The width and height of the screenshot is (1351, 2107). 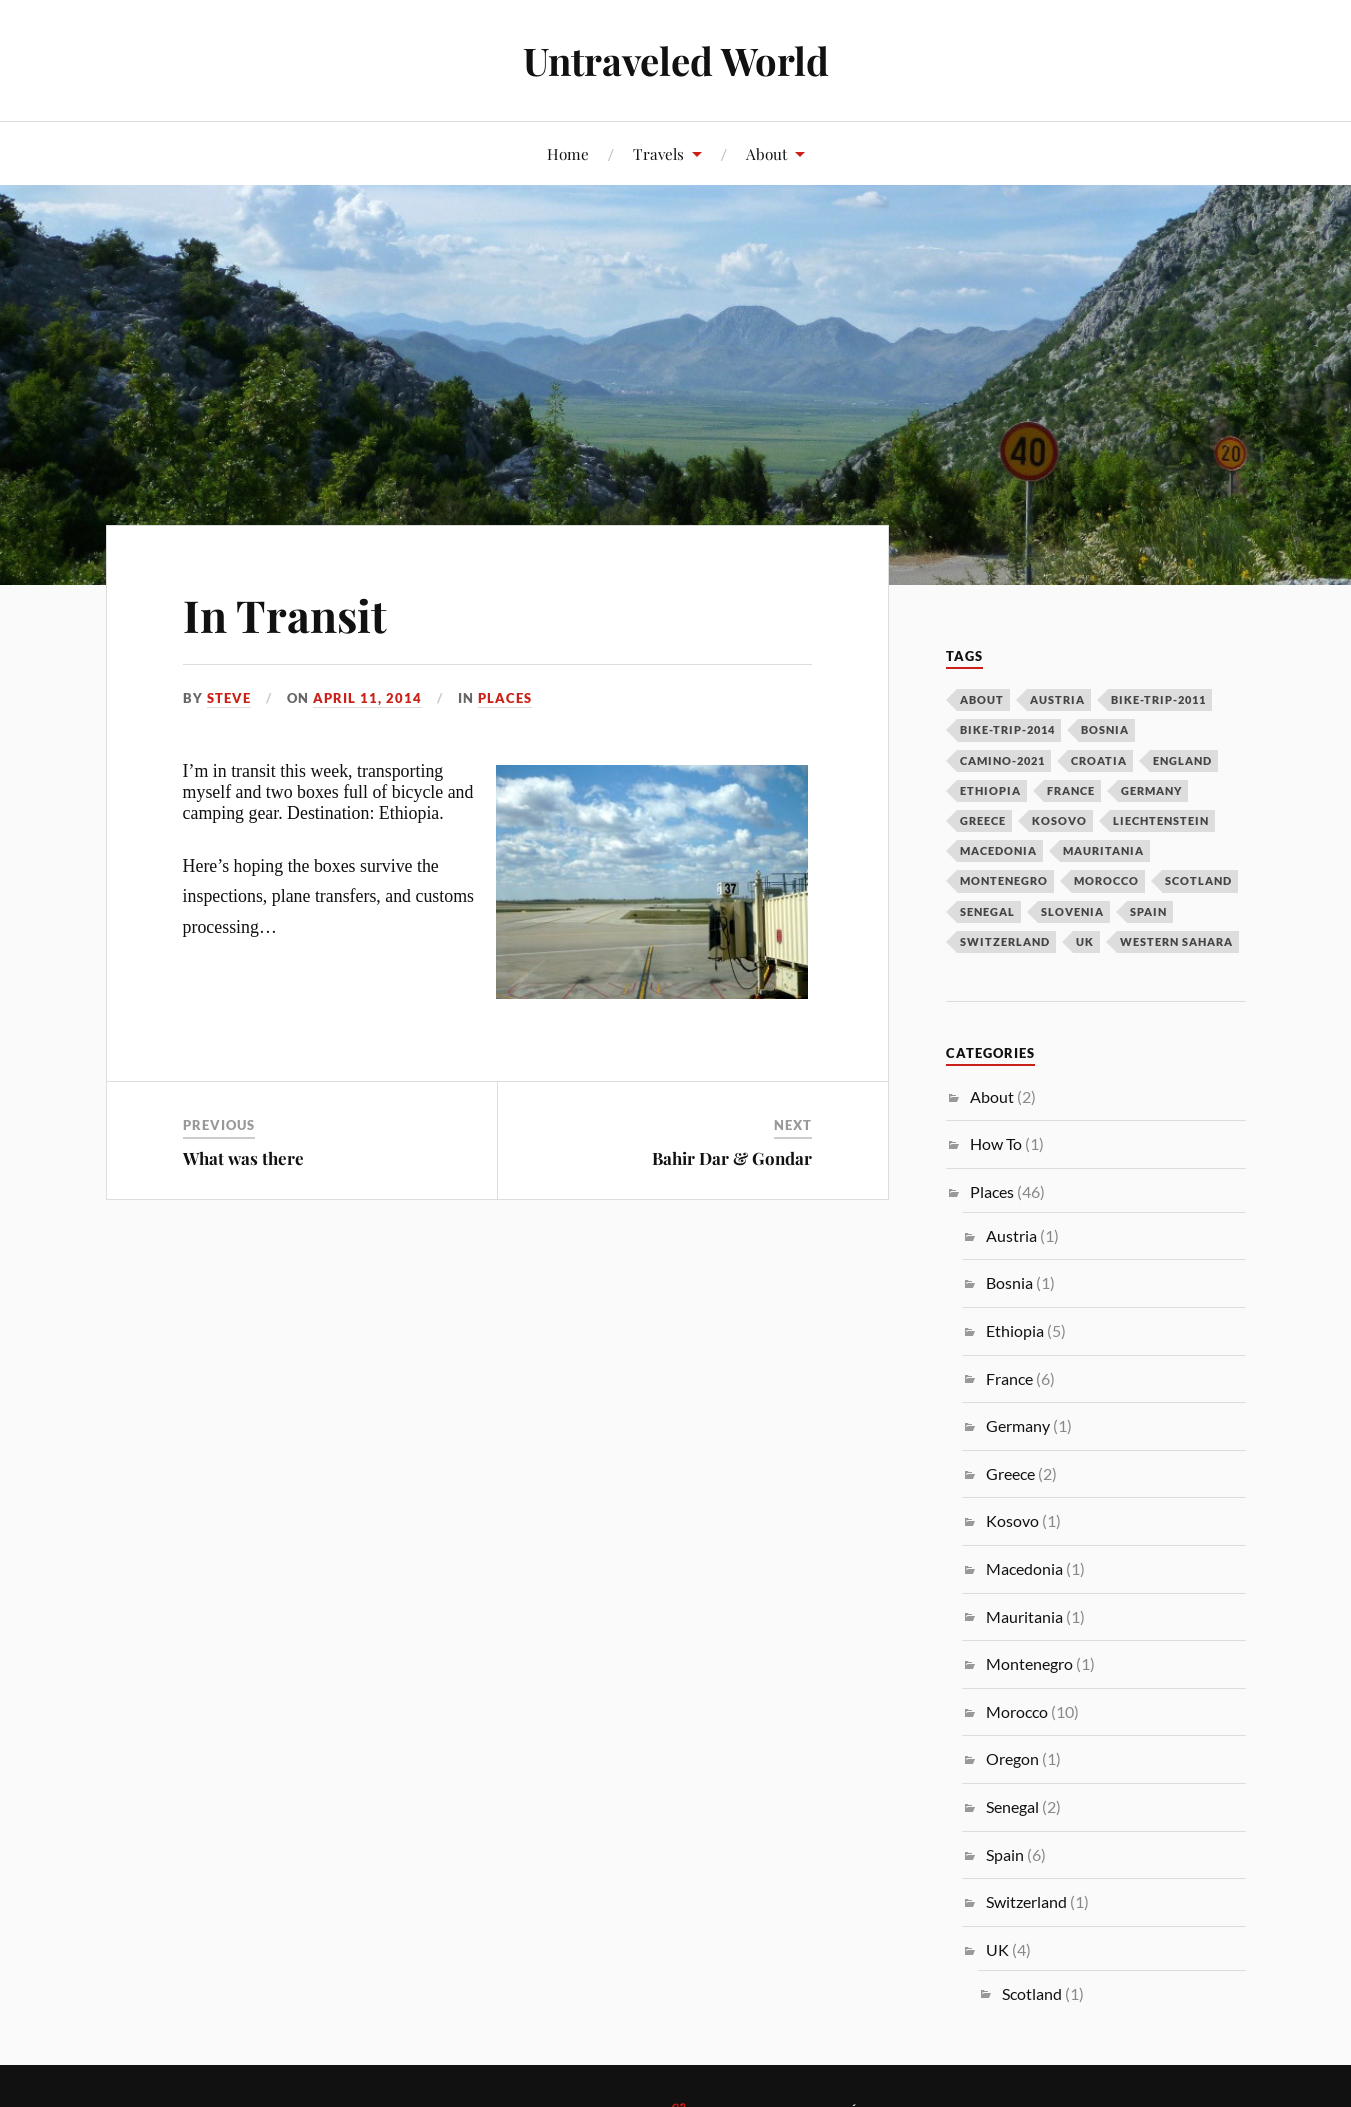 I want to click on Macedonia, so click(x=1024, y=1568).